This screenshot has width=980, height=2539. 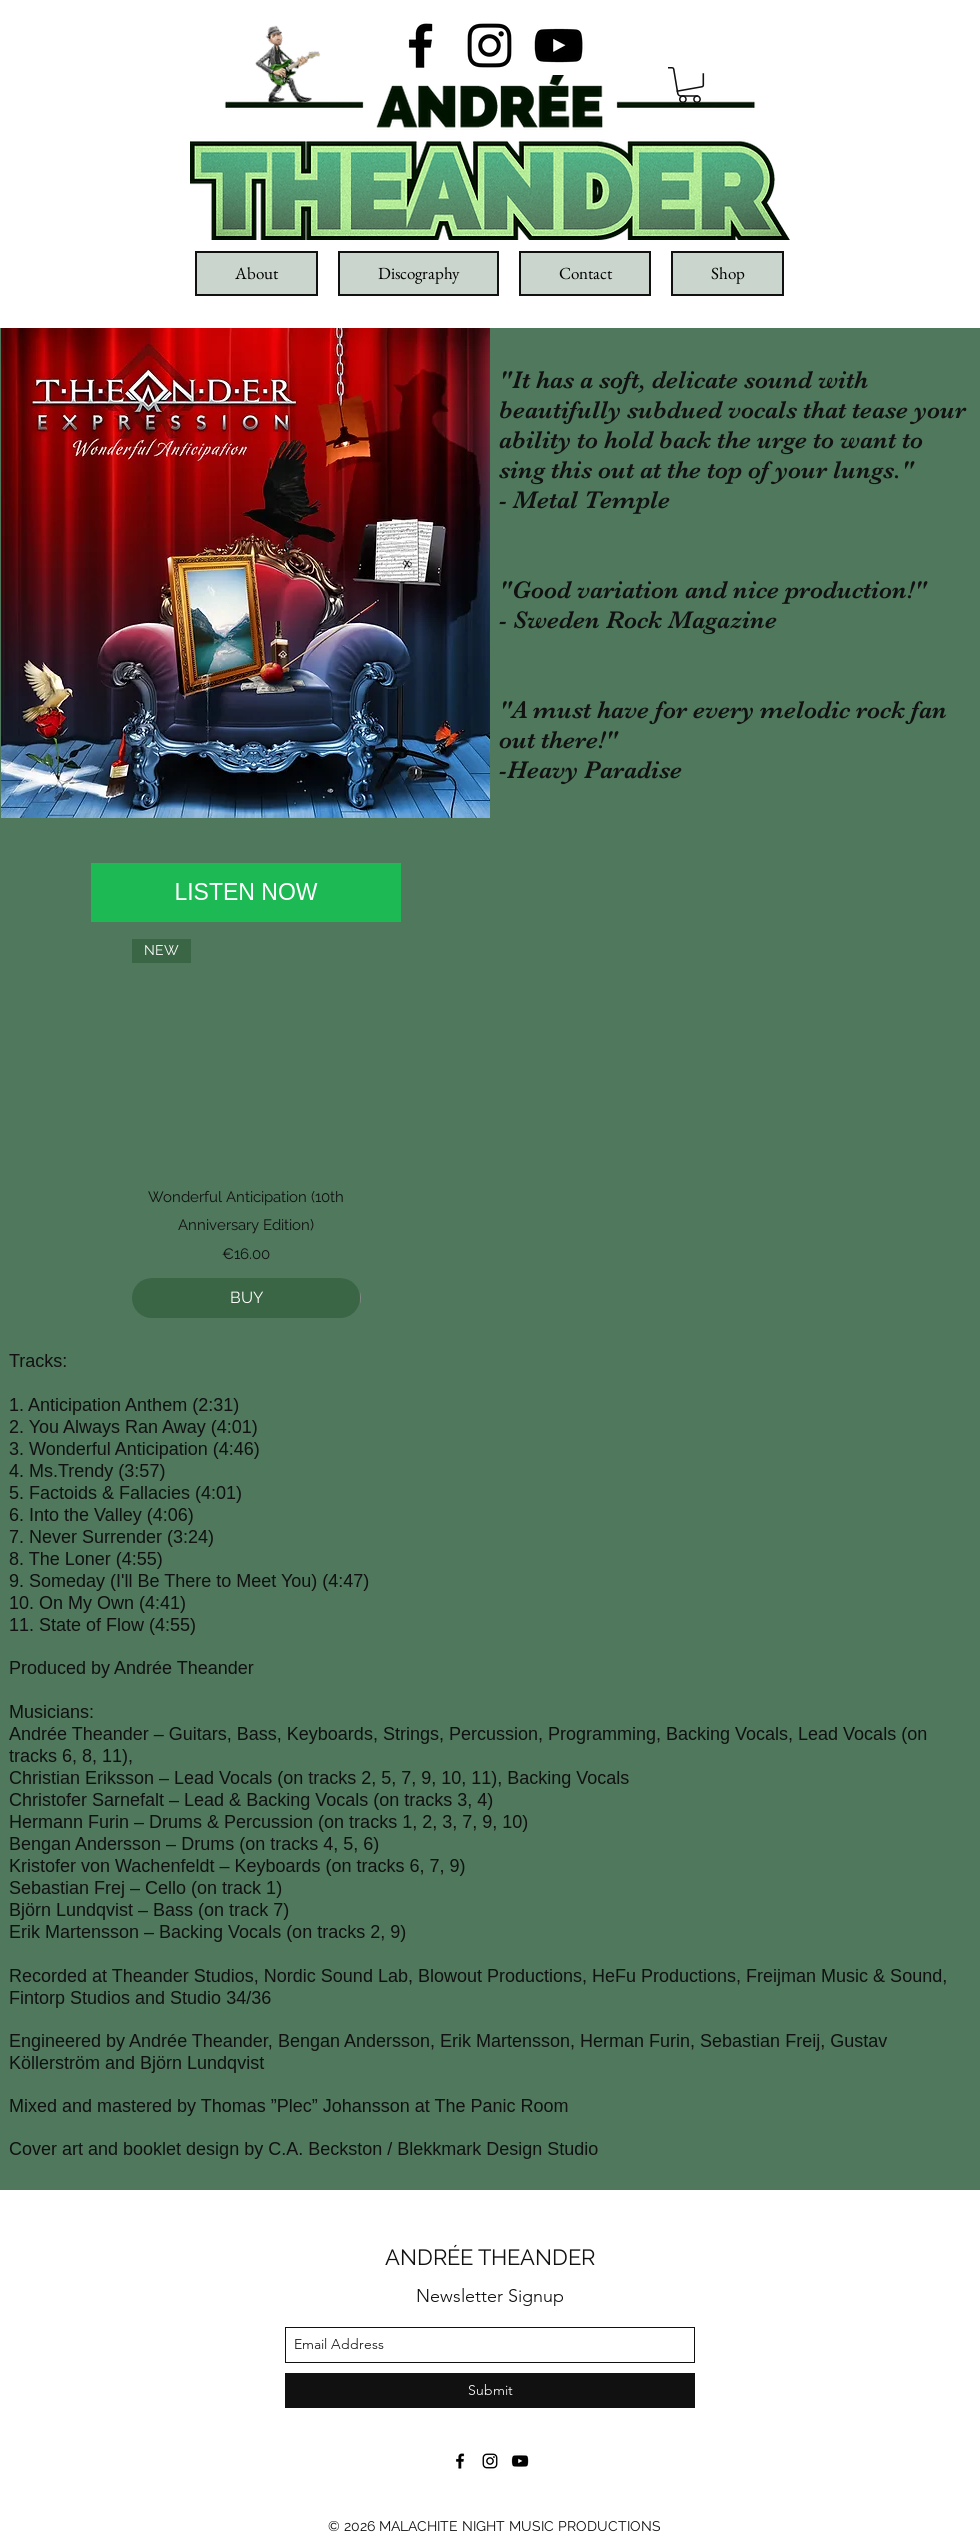 I want to click on Factoids & Fallacies (, so click(x=115, y=1493).